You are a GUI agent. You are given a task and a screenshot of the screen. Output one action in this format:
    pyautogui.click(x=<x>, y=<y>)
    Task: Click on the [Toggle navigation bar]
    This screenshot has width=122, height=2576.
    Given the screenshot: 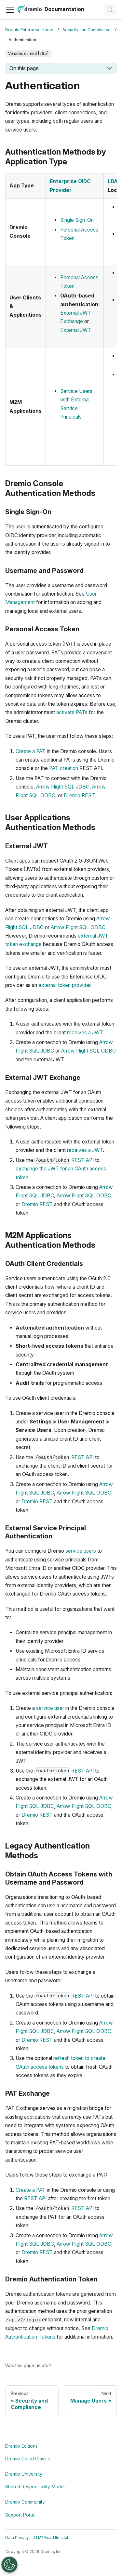 What is the action you would take?
    pyautogui.click(x=10, y=10)
    